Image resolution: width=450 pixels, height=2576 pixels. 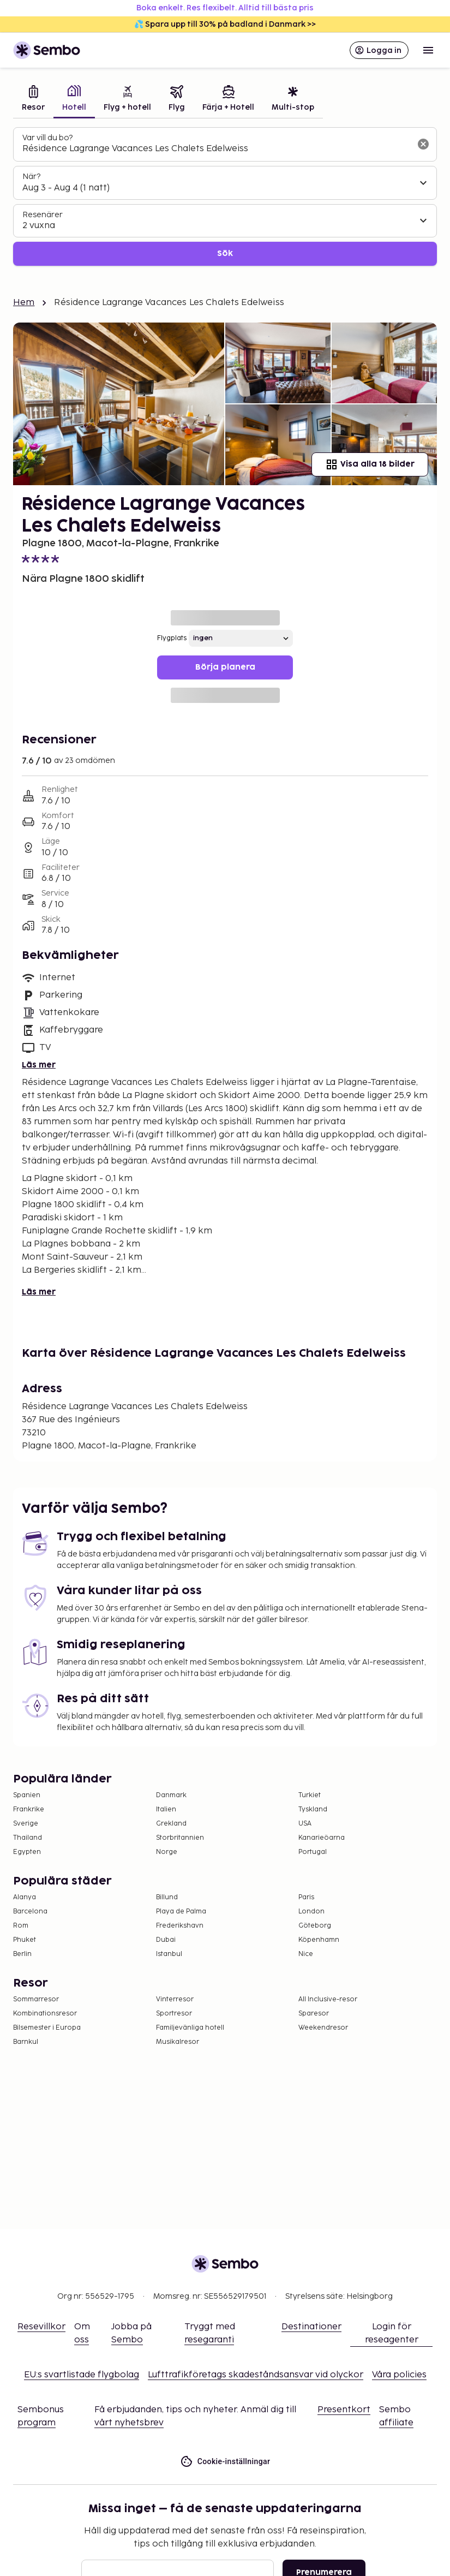 I want to click on Billund, so click(x=167, y=1897).